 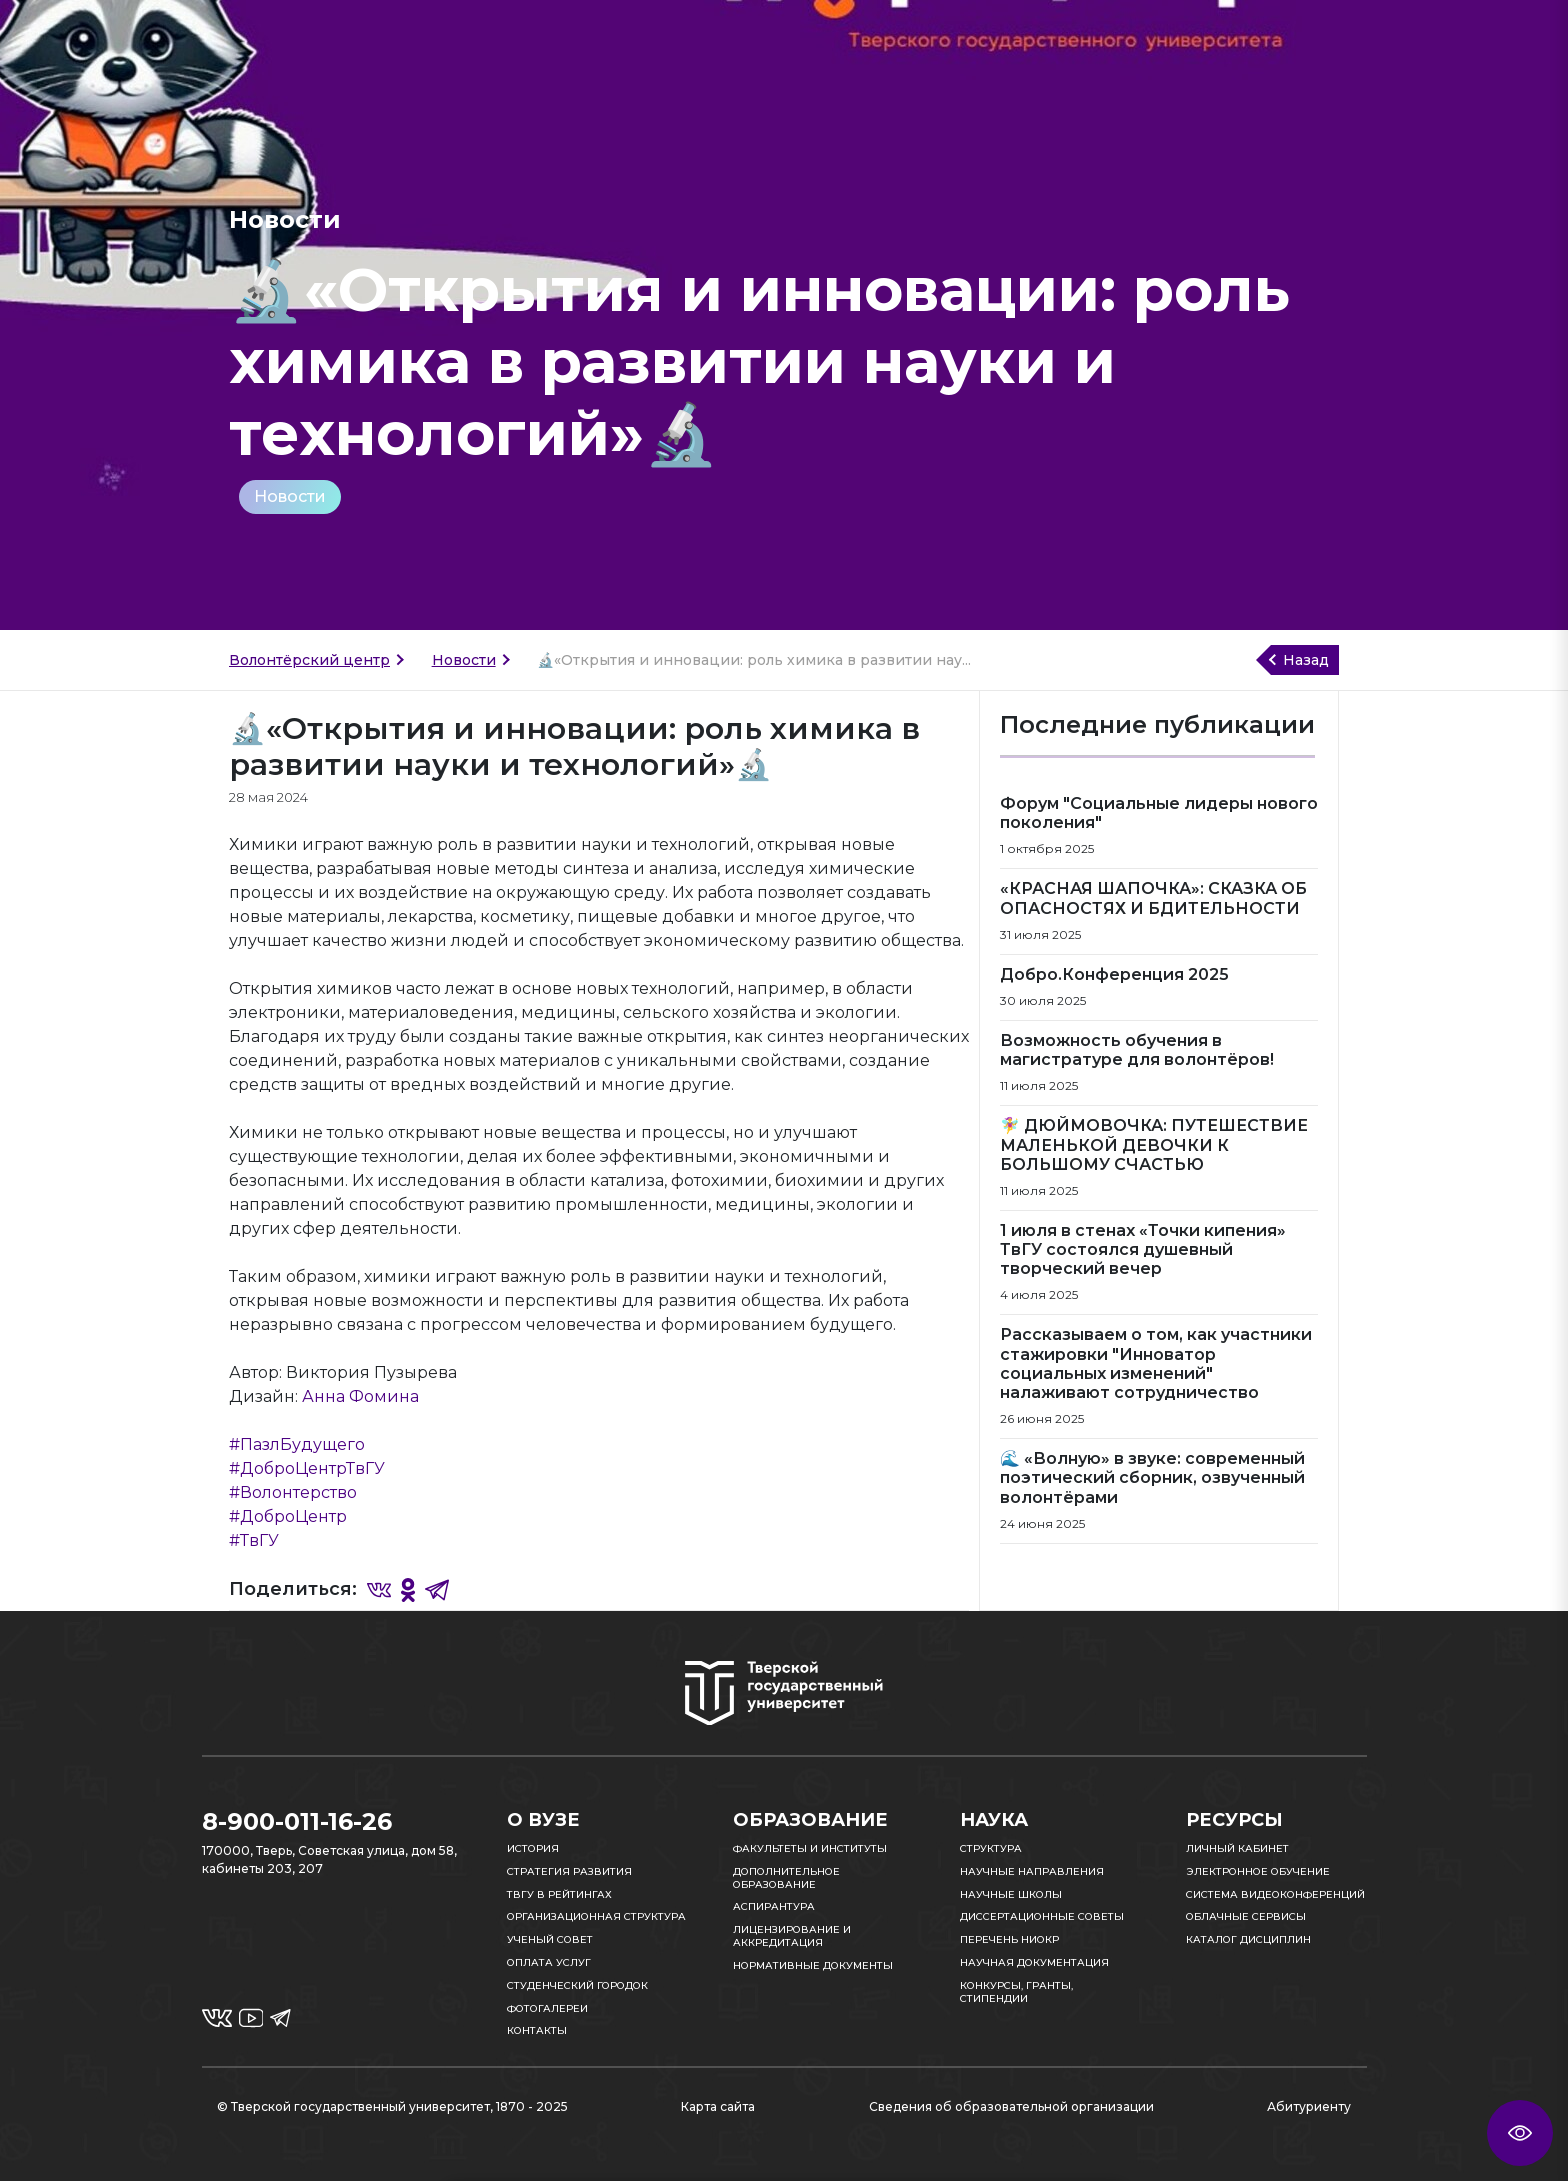 I want to click on Конкурсы, гранты, стипендии, so click(x=1016, y=1992).